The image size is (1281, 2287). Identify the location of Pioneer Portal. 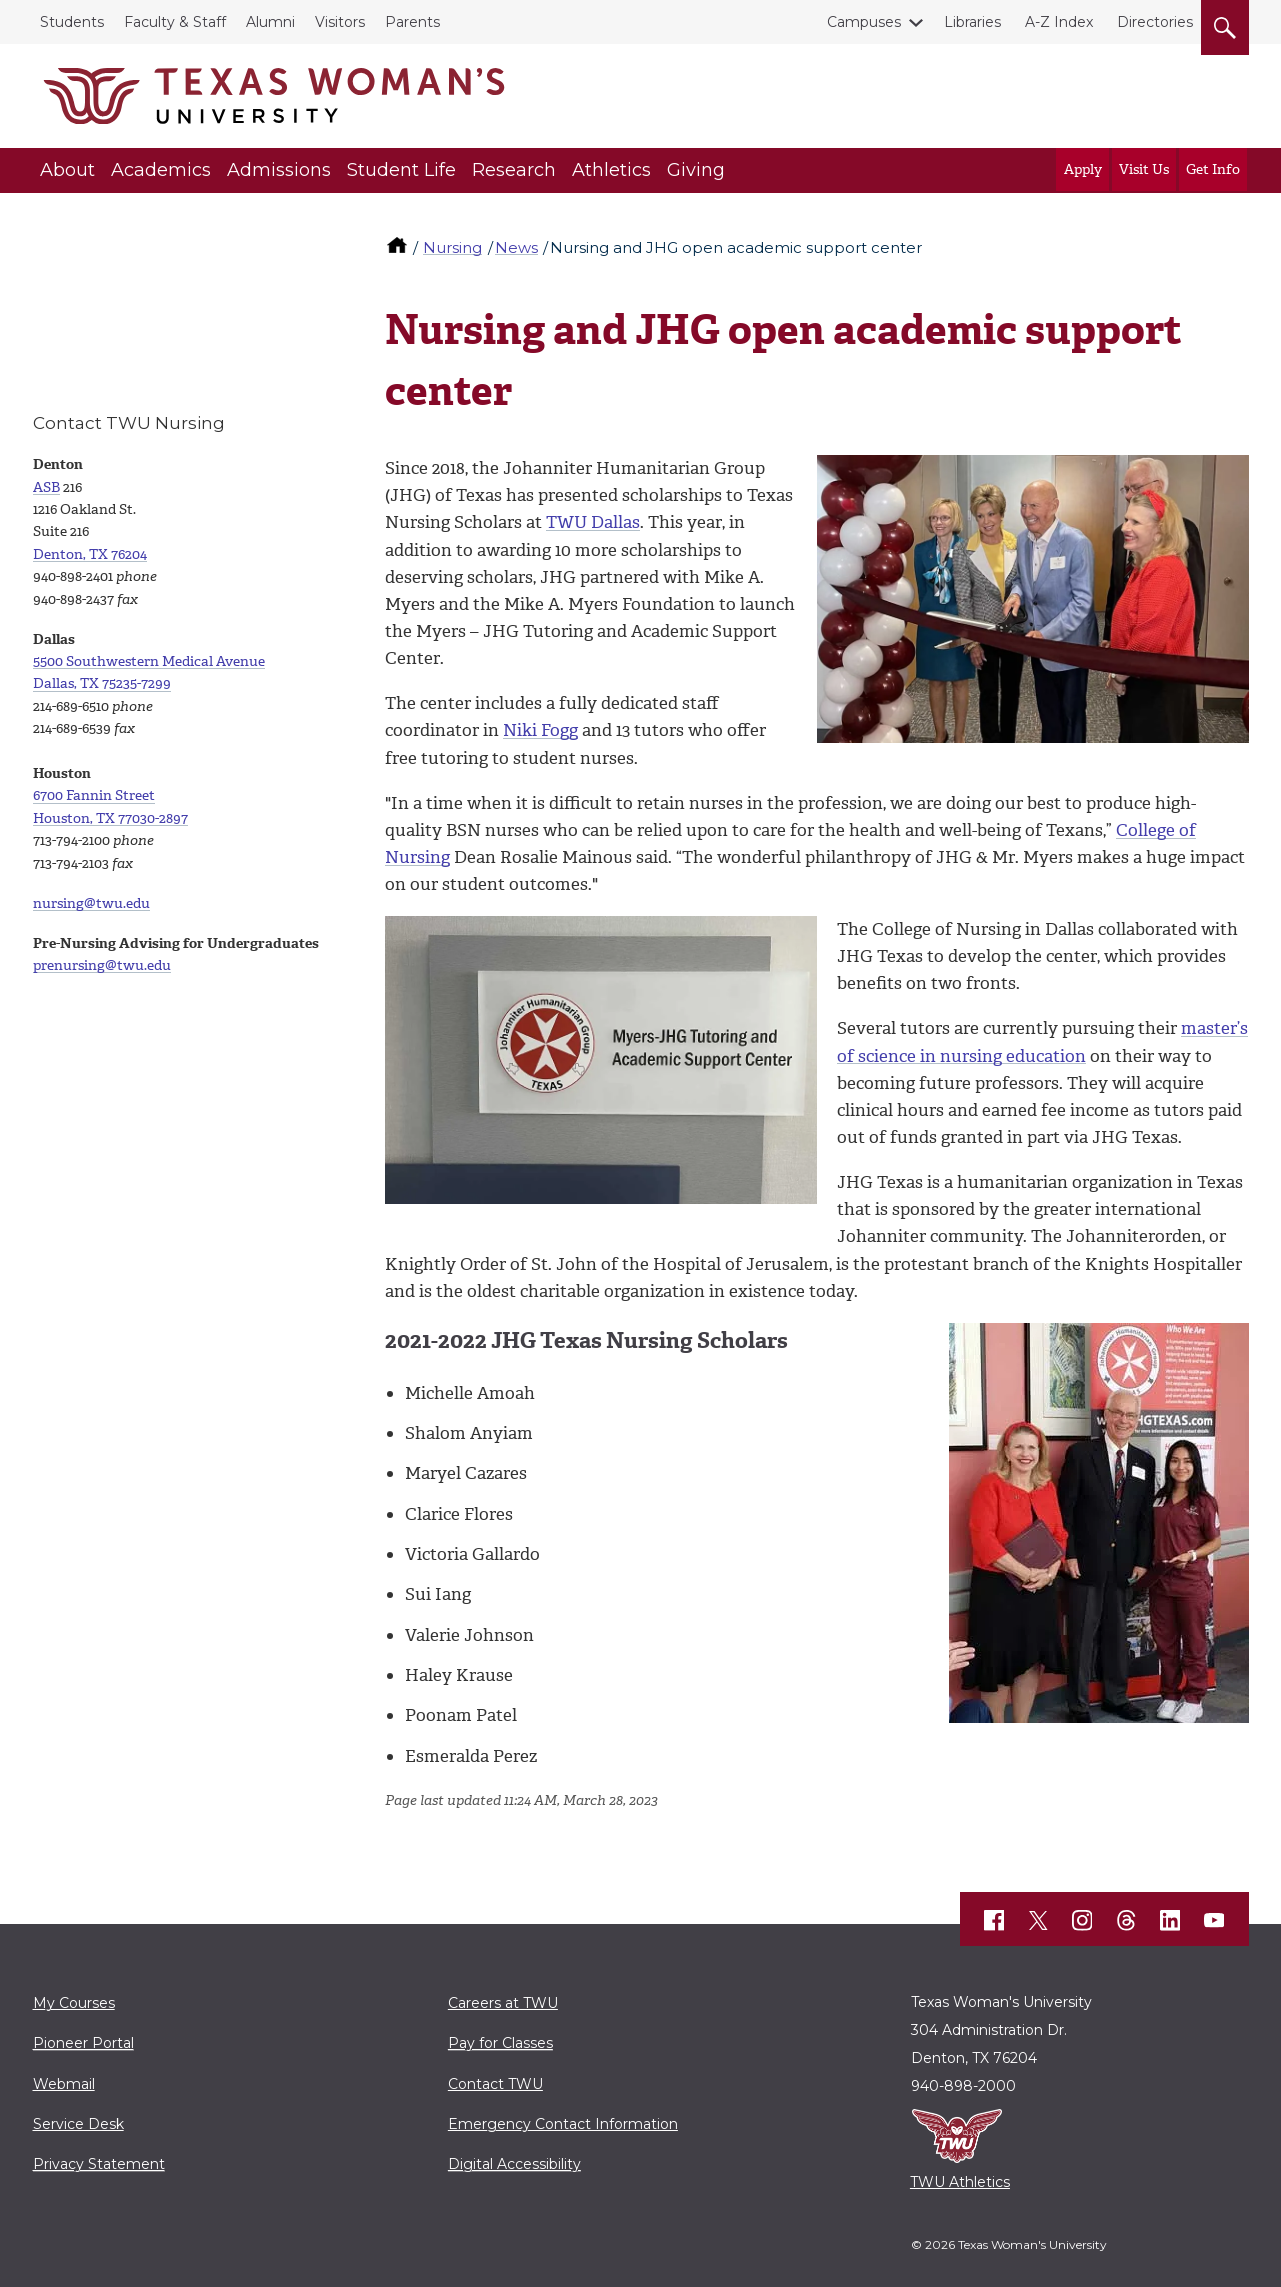
(83, 2043).